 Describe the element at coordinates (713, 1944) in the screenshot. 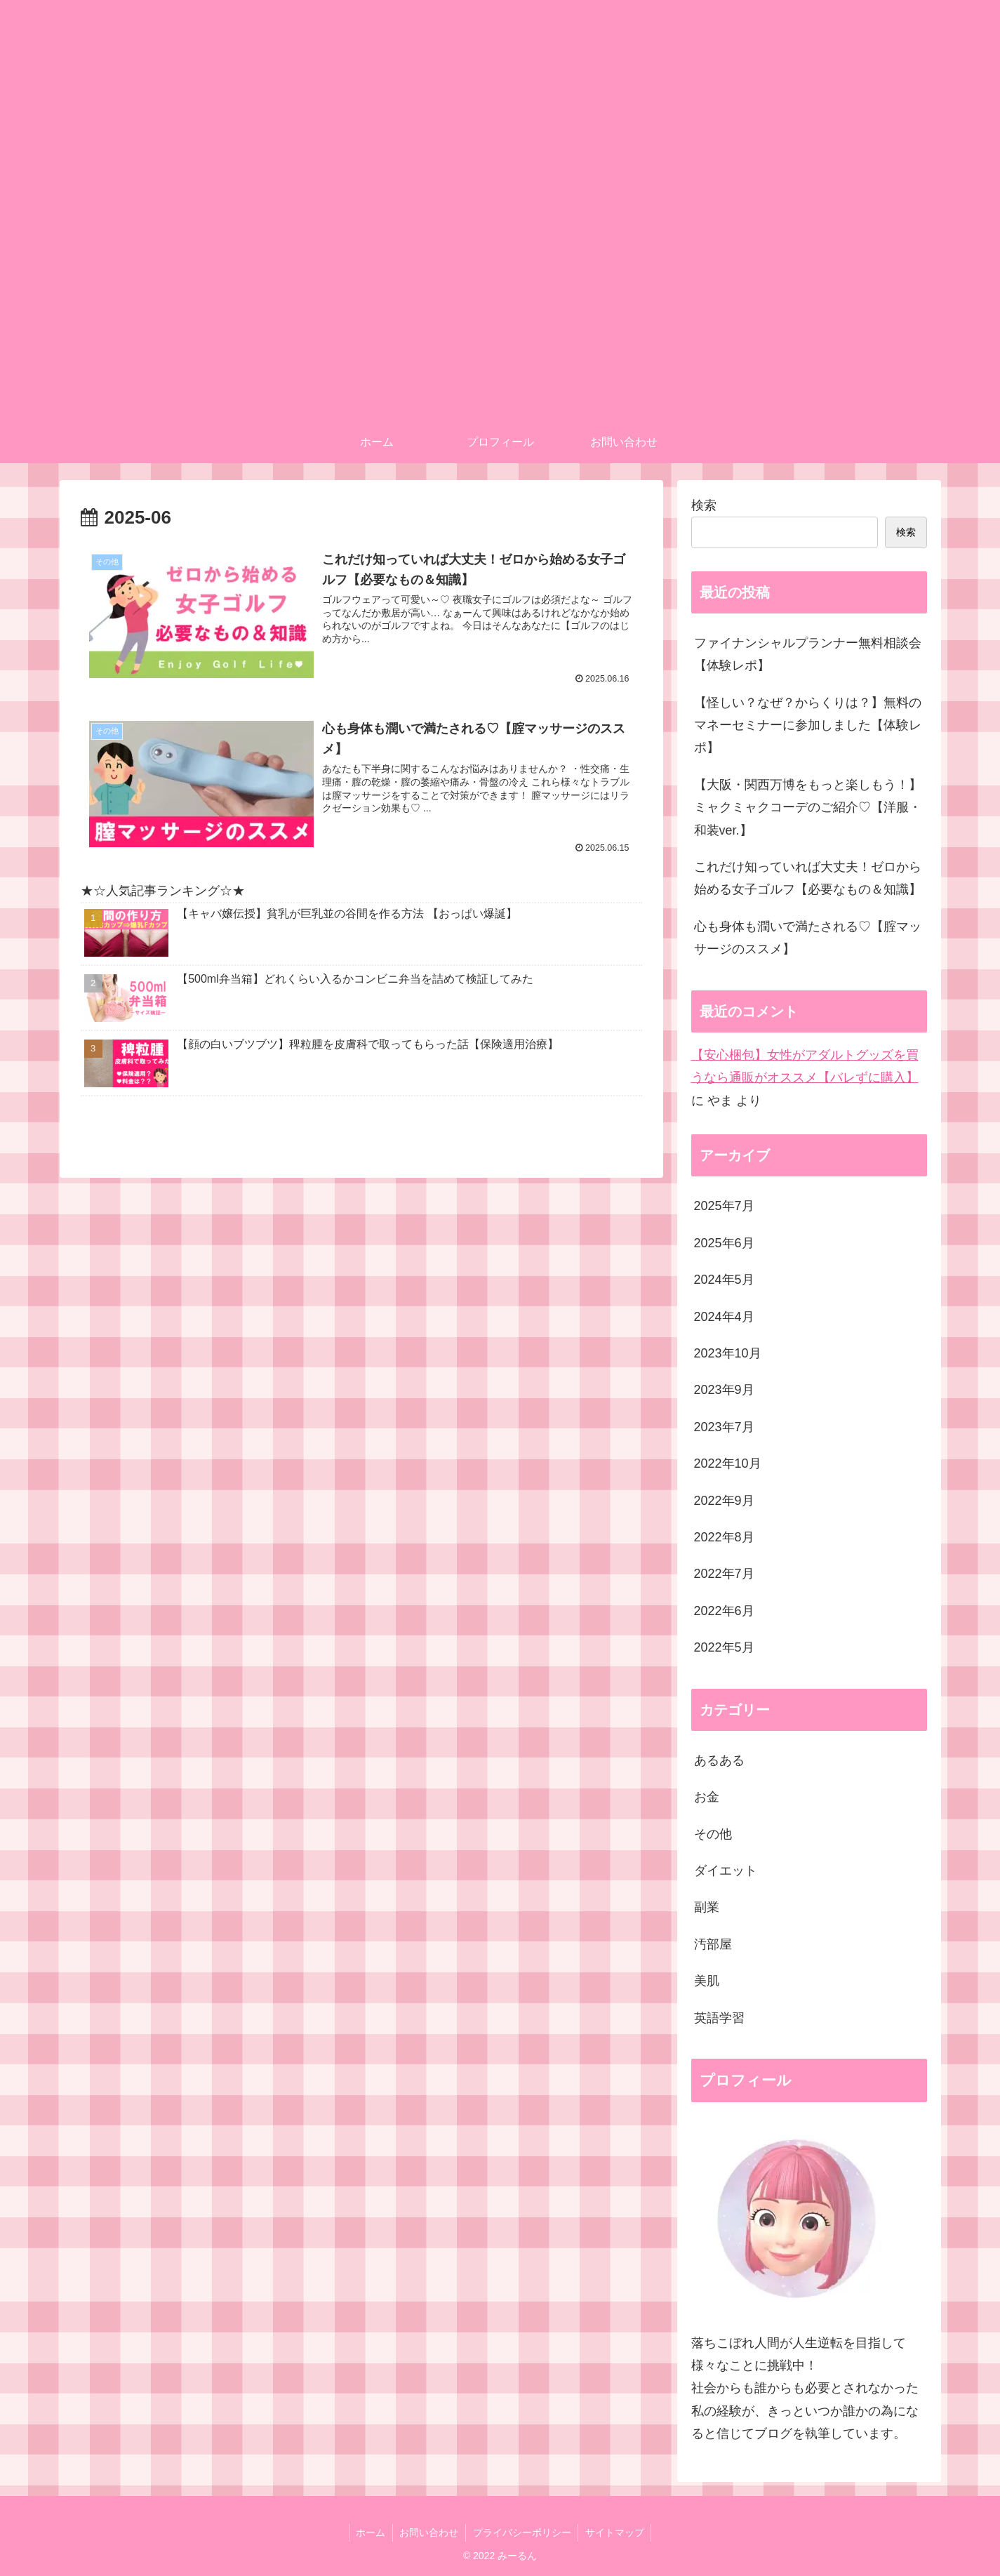

I see `汚部屋` at that location.